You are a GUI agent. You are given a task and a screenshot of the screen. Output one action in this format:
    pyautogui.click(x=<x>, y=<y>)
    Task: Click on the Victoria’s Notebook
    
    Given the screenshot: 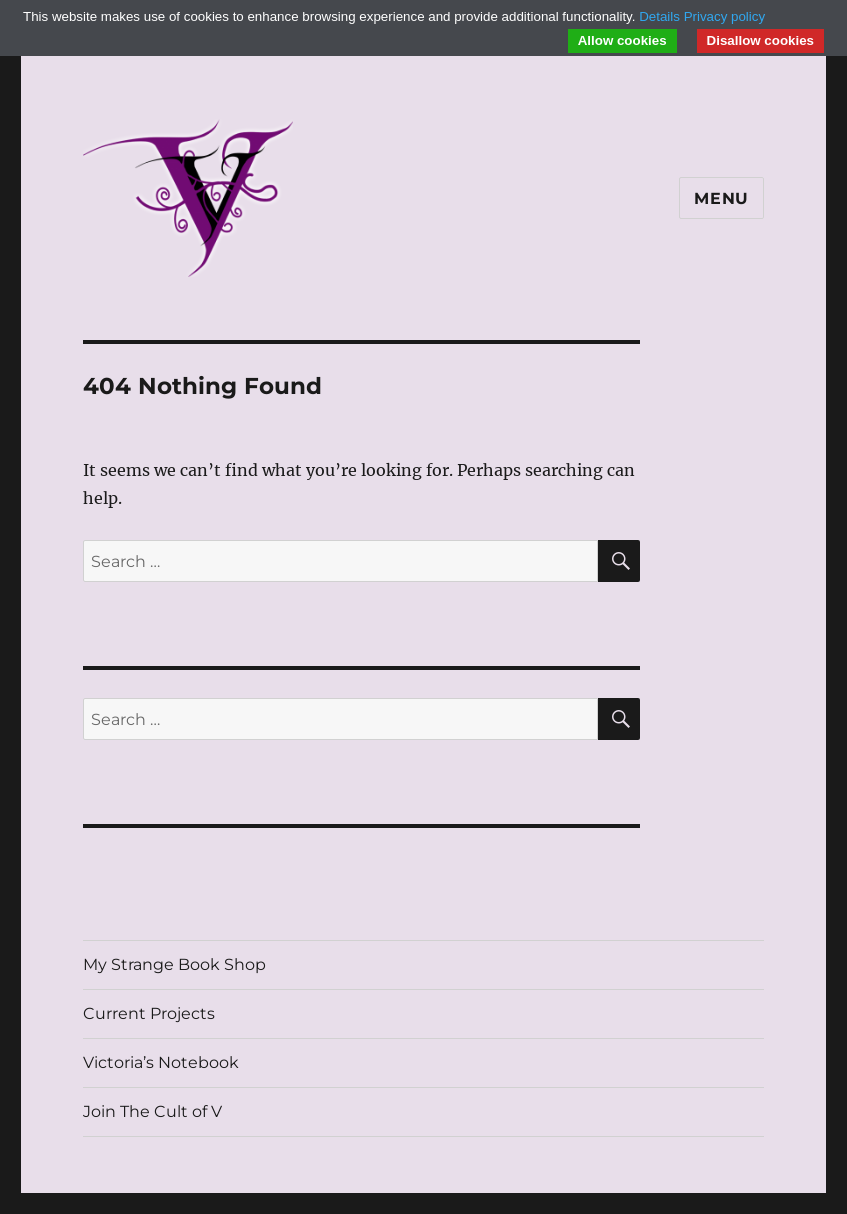 What is the action you would take?
    pyautogui.click(x=161, y=1062)
    